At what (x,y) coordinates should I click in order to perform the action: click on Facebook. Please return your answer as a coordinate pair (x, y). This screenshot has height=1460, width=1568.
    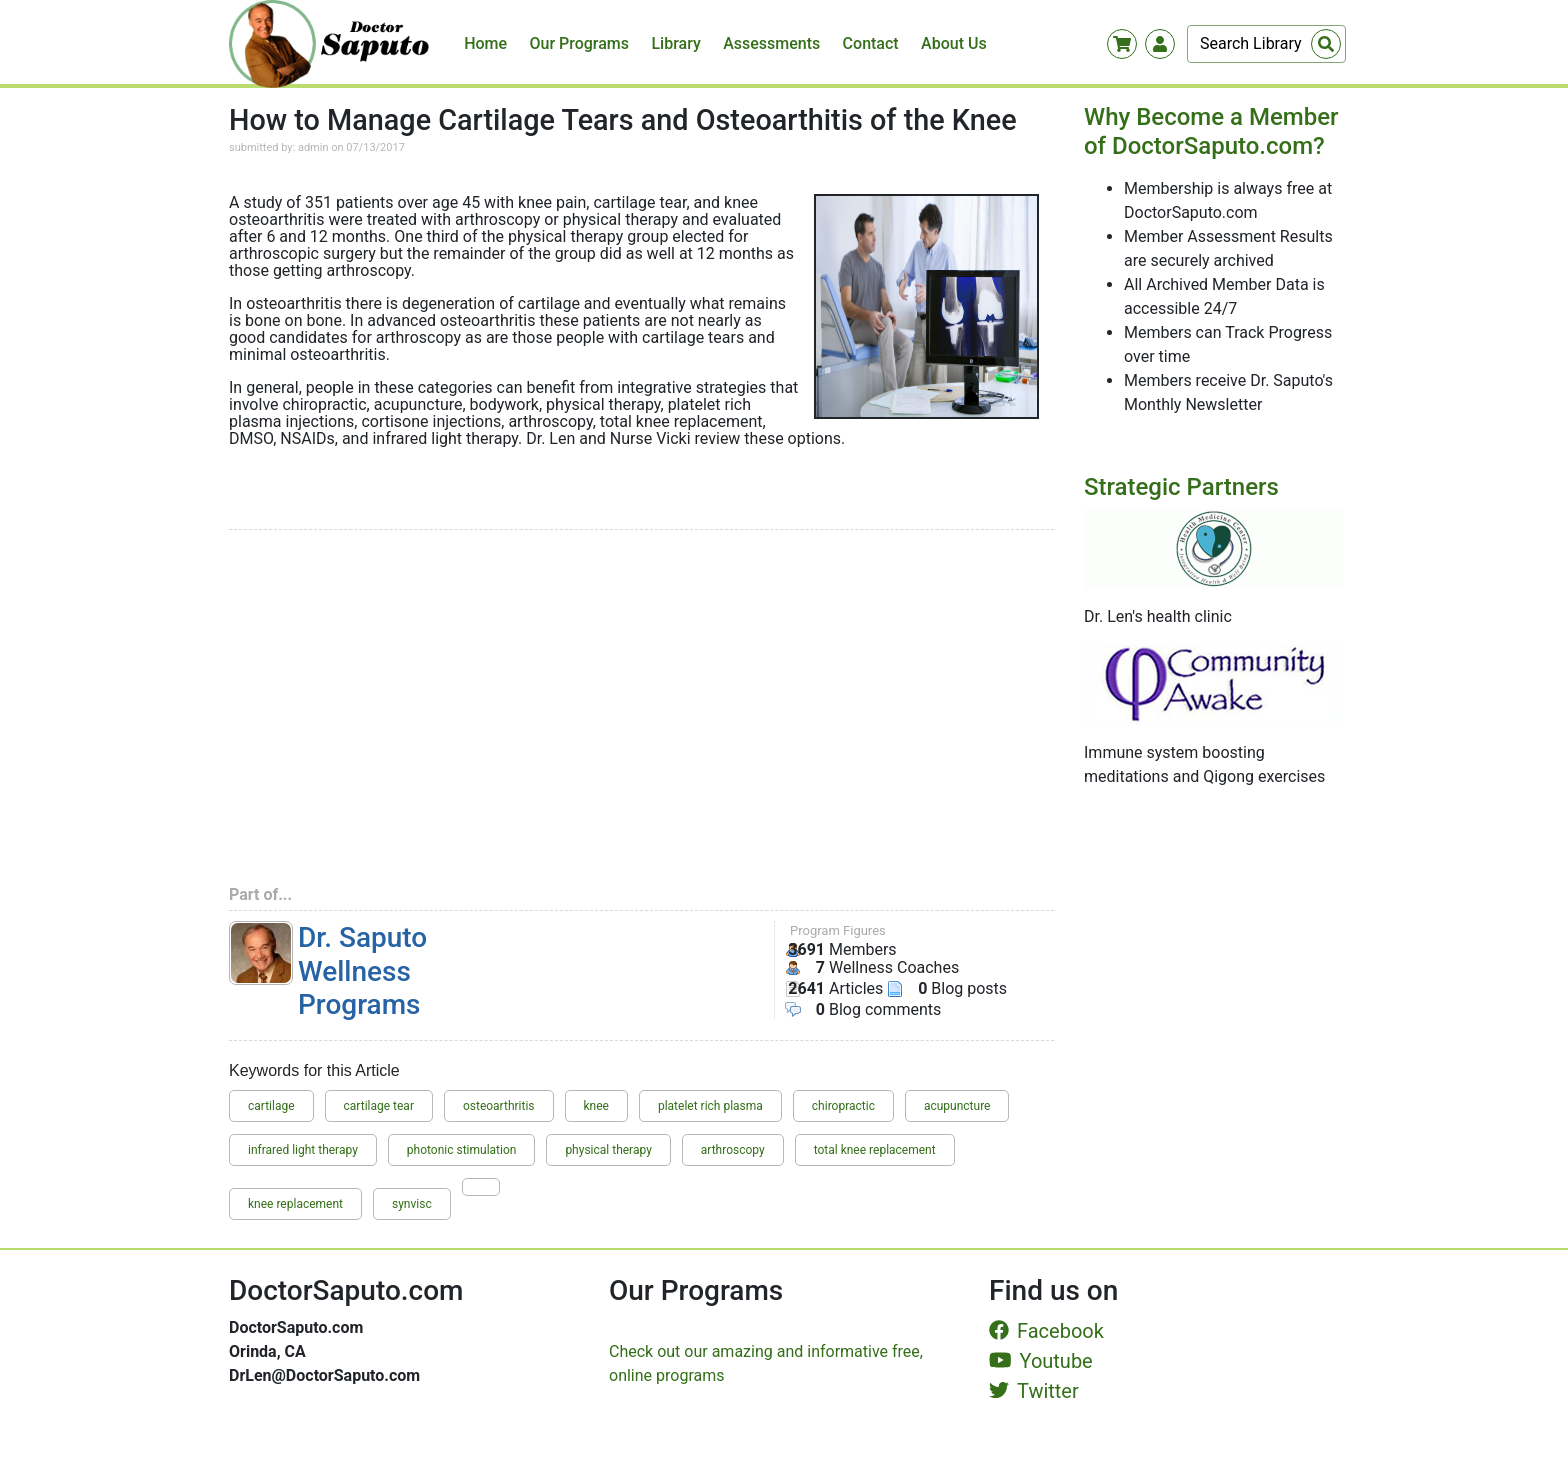
    Looking at the image, I should click on (1046, 1331).